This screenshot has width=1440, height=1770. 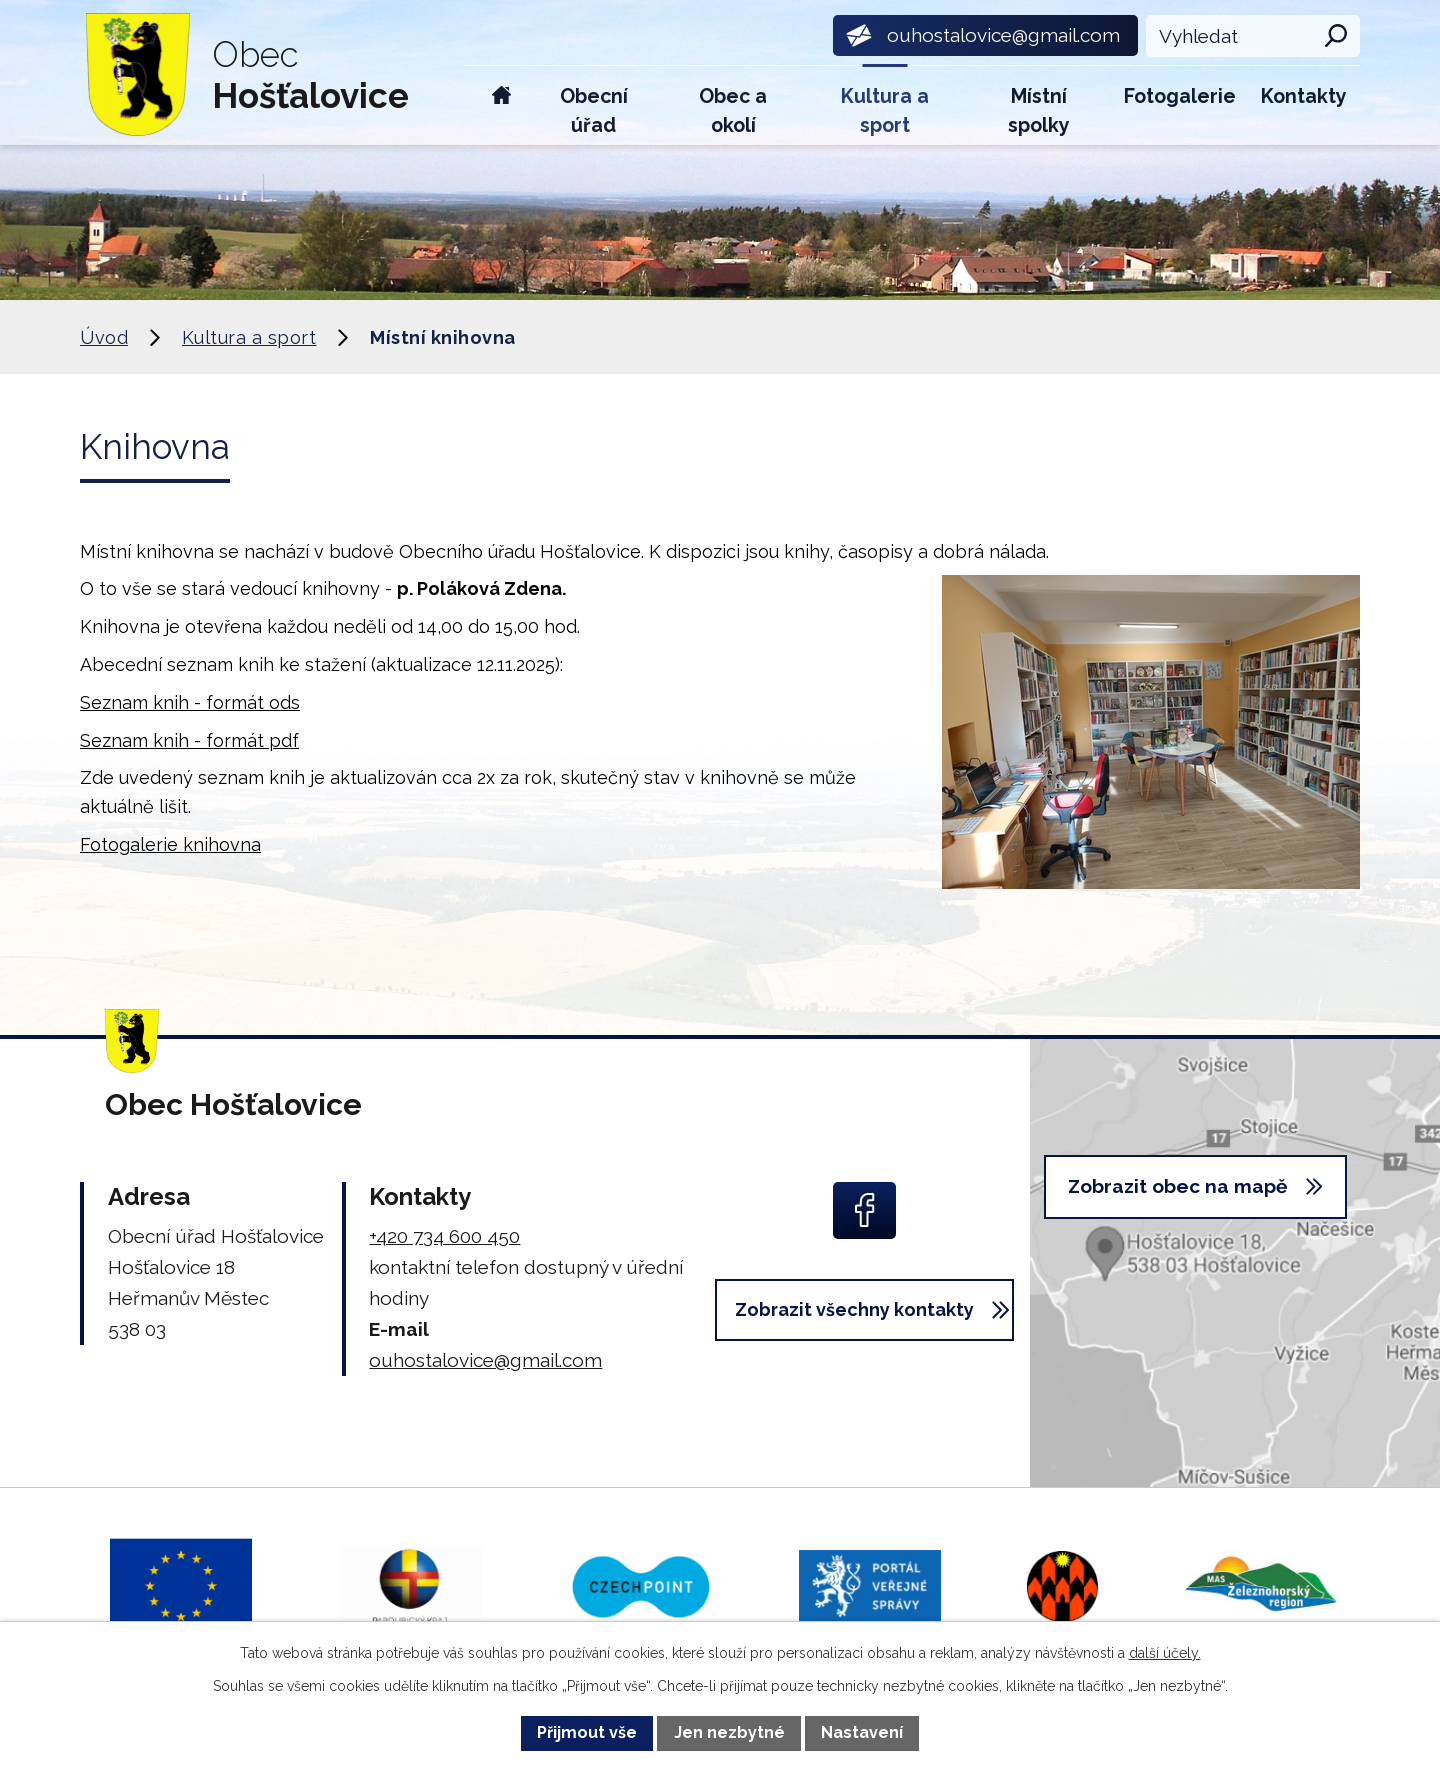 I want to click on Místní spolky, so click(x=1039, y=111).